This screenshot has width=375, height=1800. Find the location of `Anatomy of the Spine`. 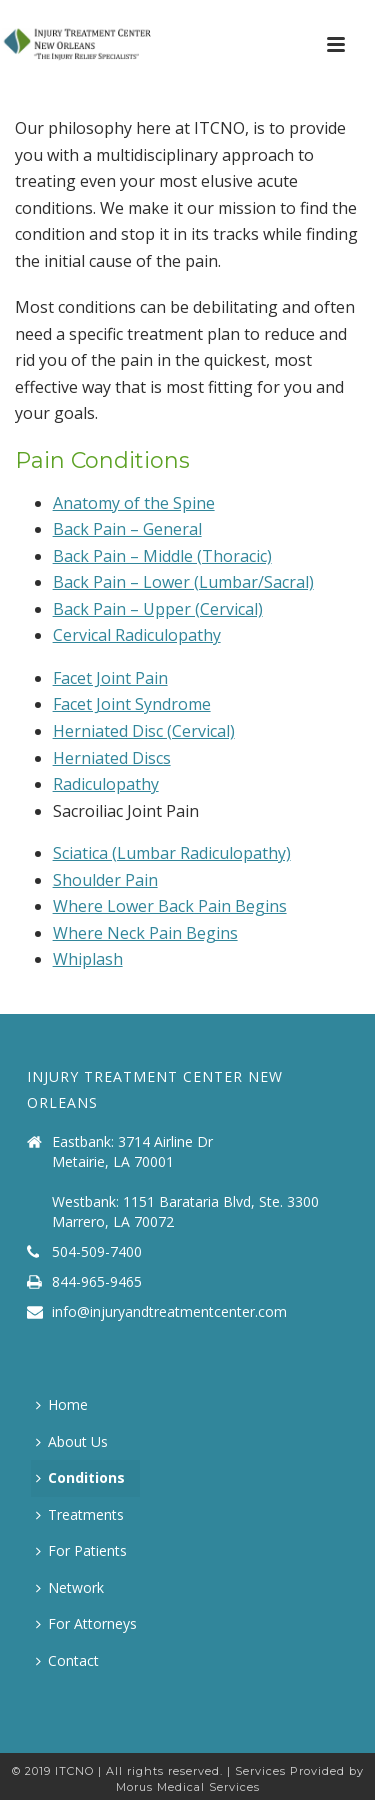

Anatomy of the Spine is located at coordinates (134, 503).